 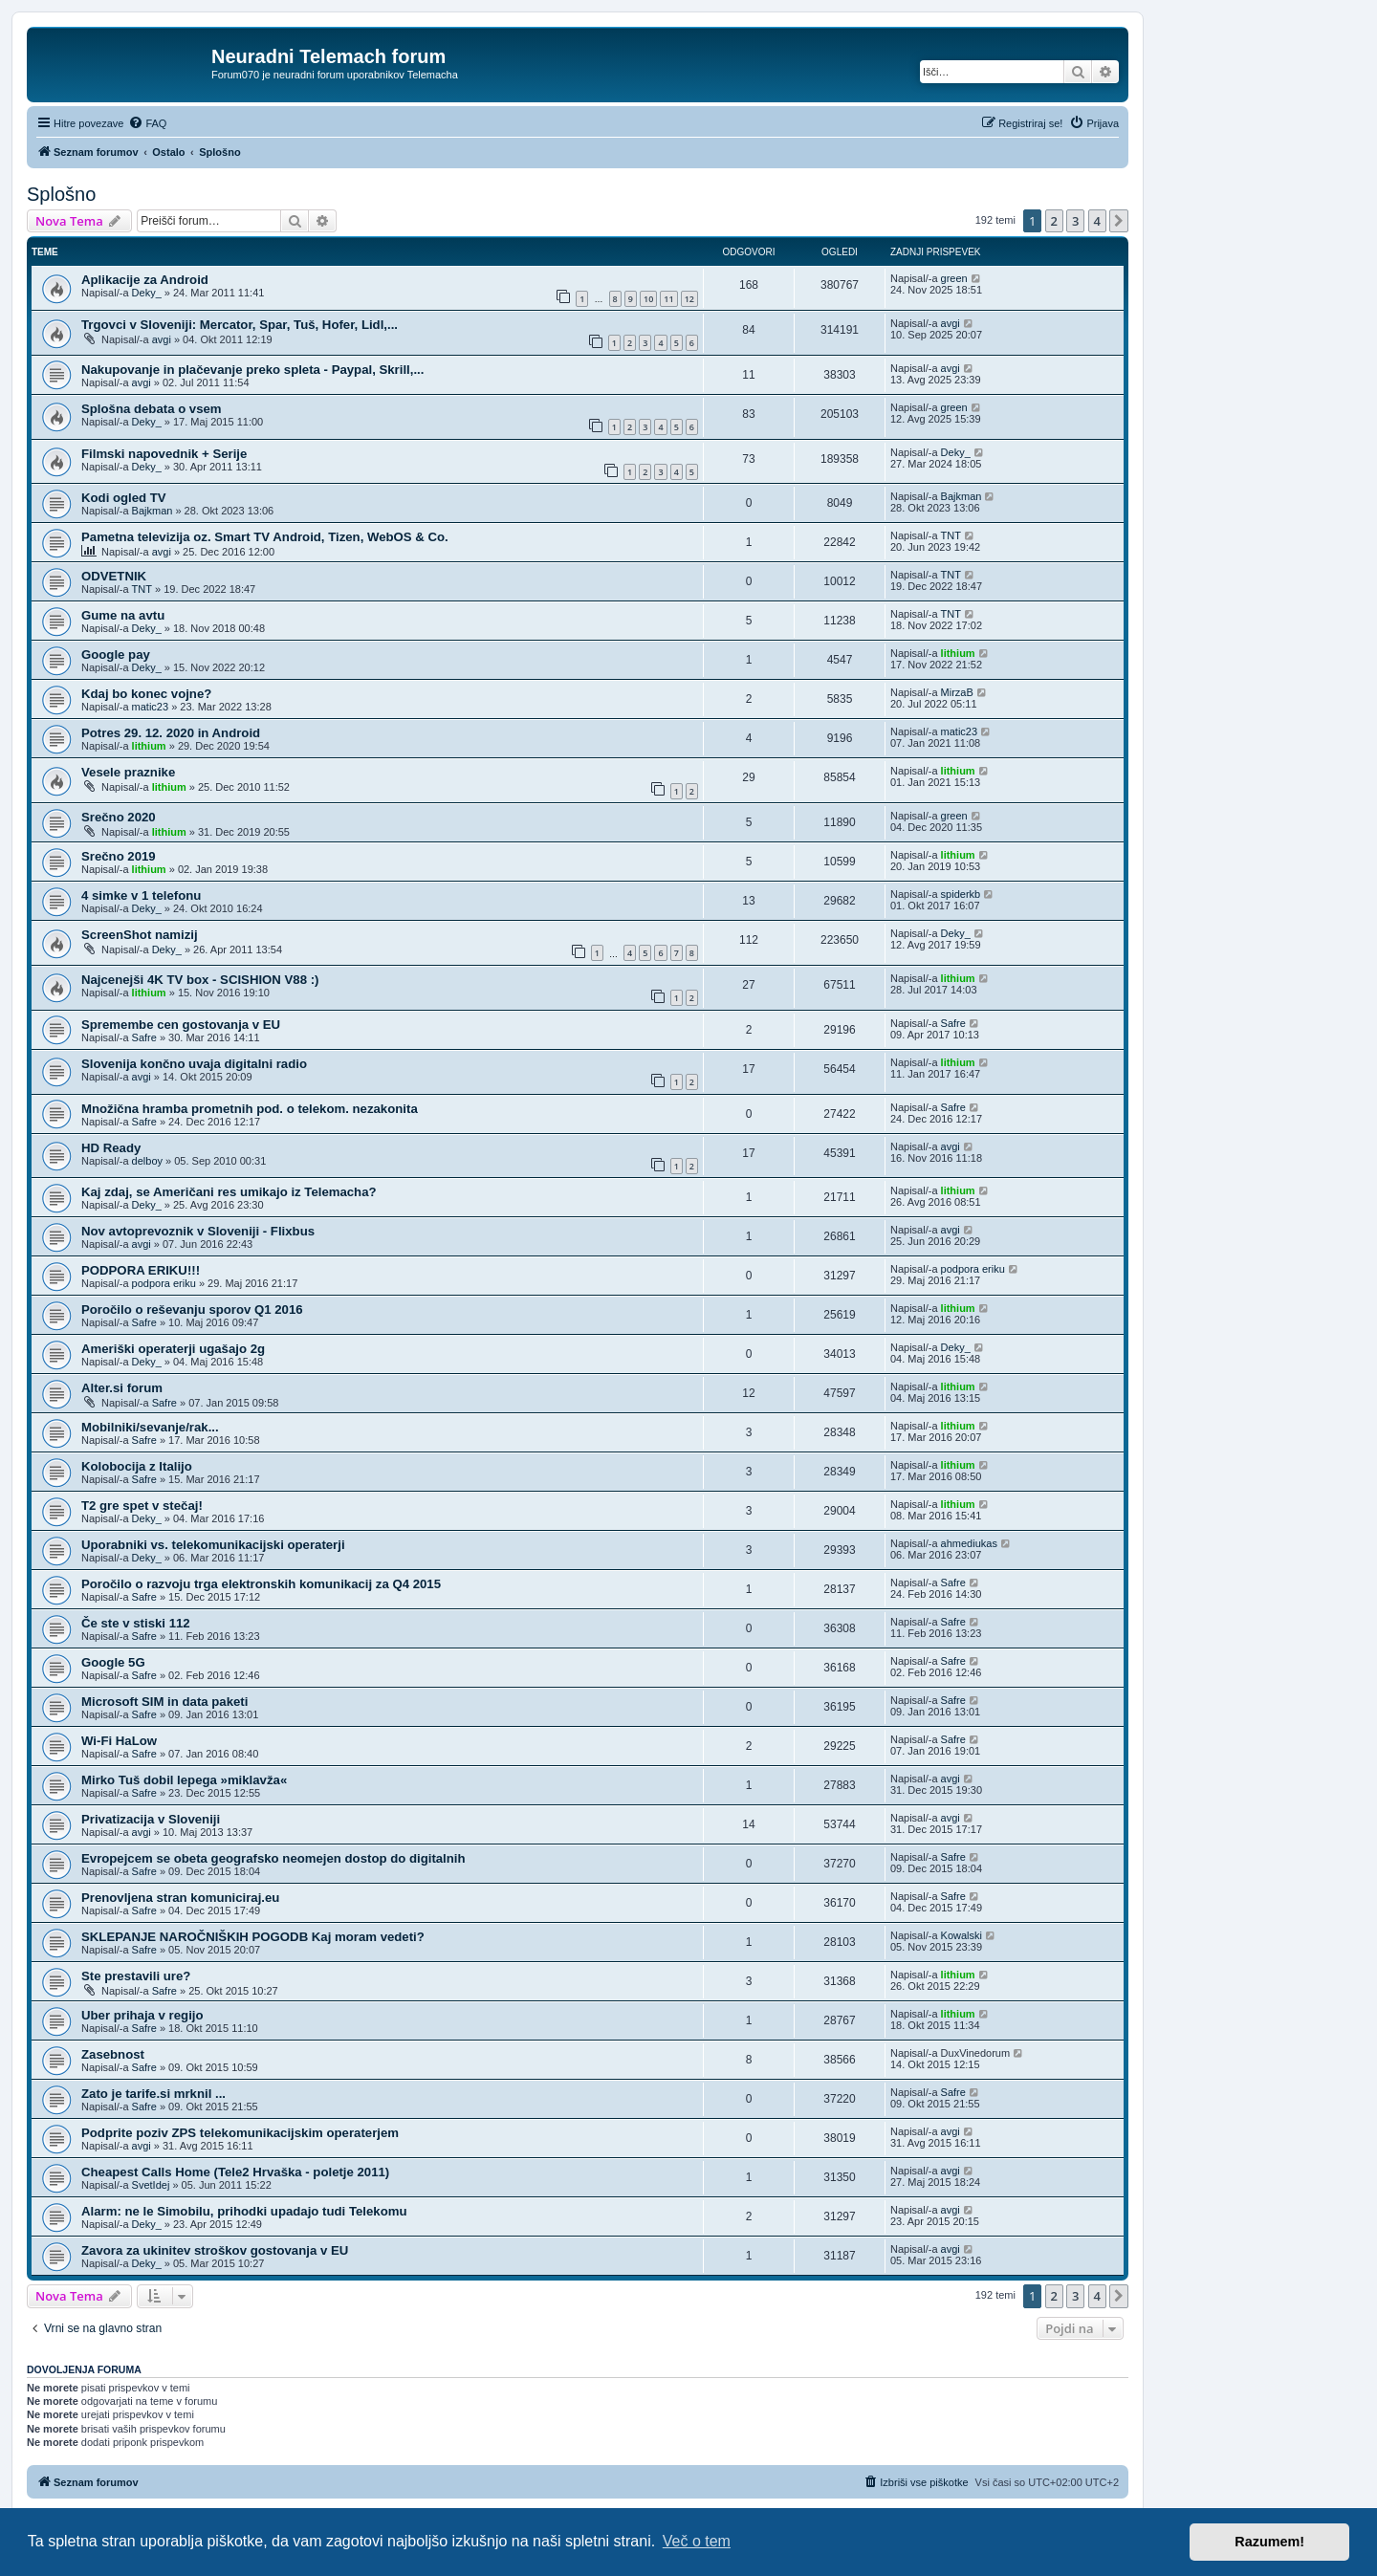 I want to click on Mobilniki/sevanje/rak..., so click(x=150, y=1427).